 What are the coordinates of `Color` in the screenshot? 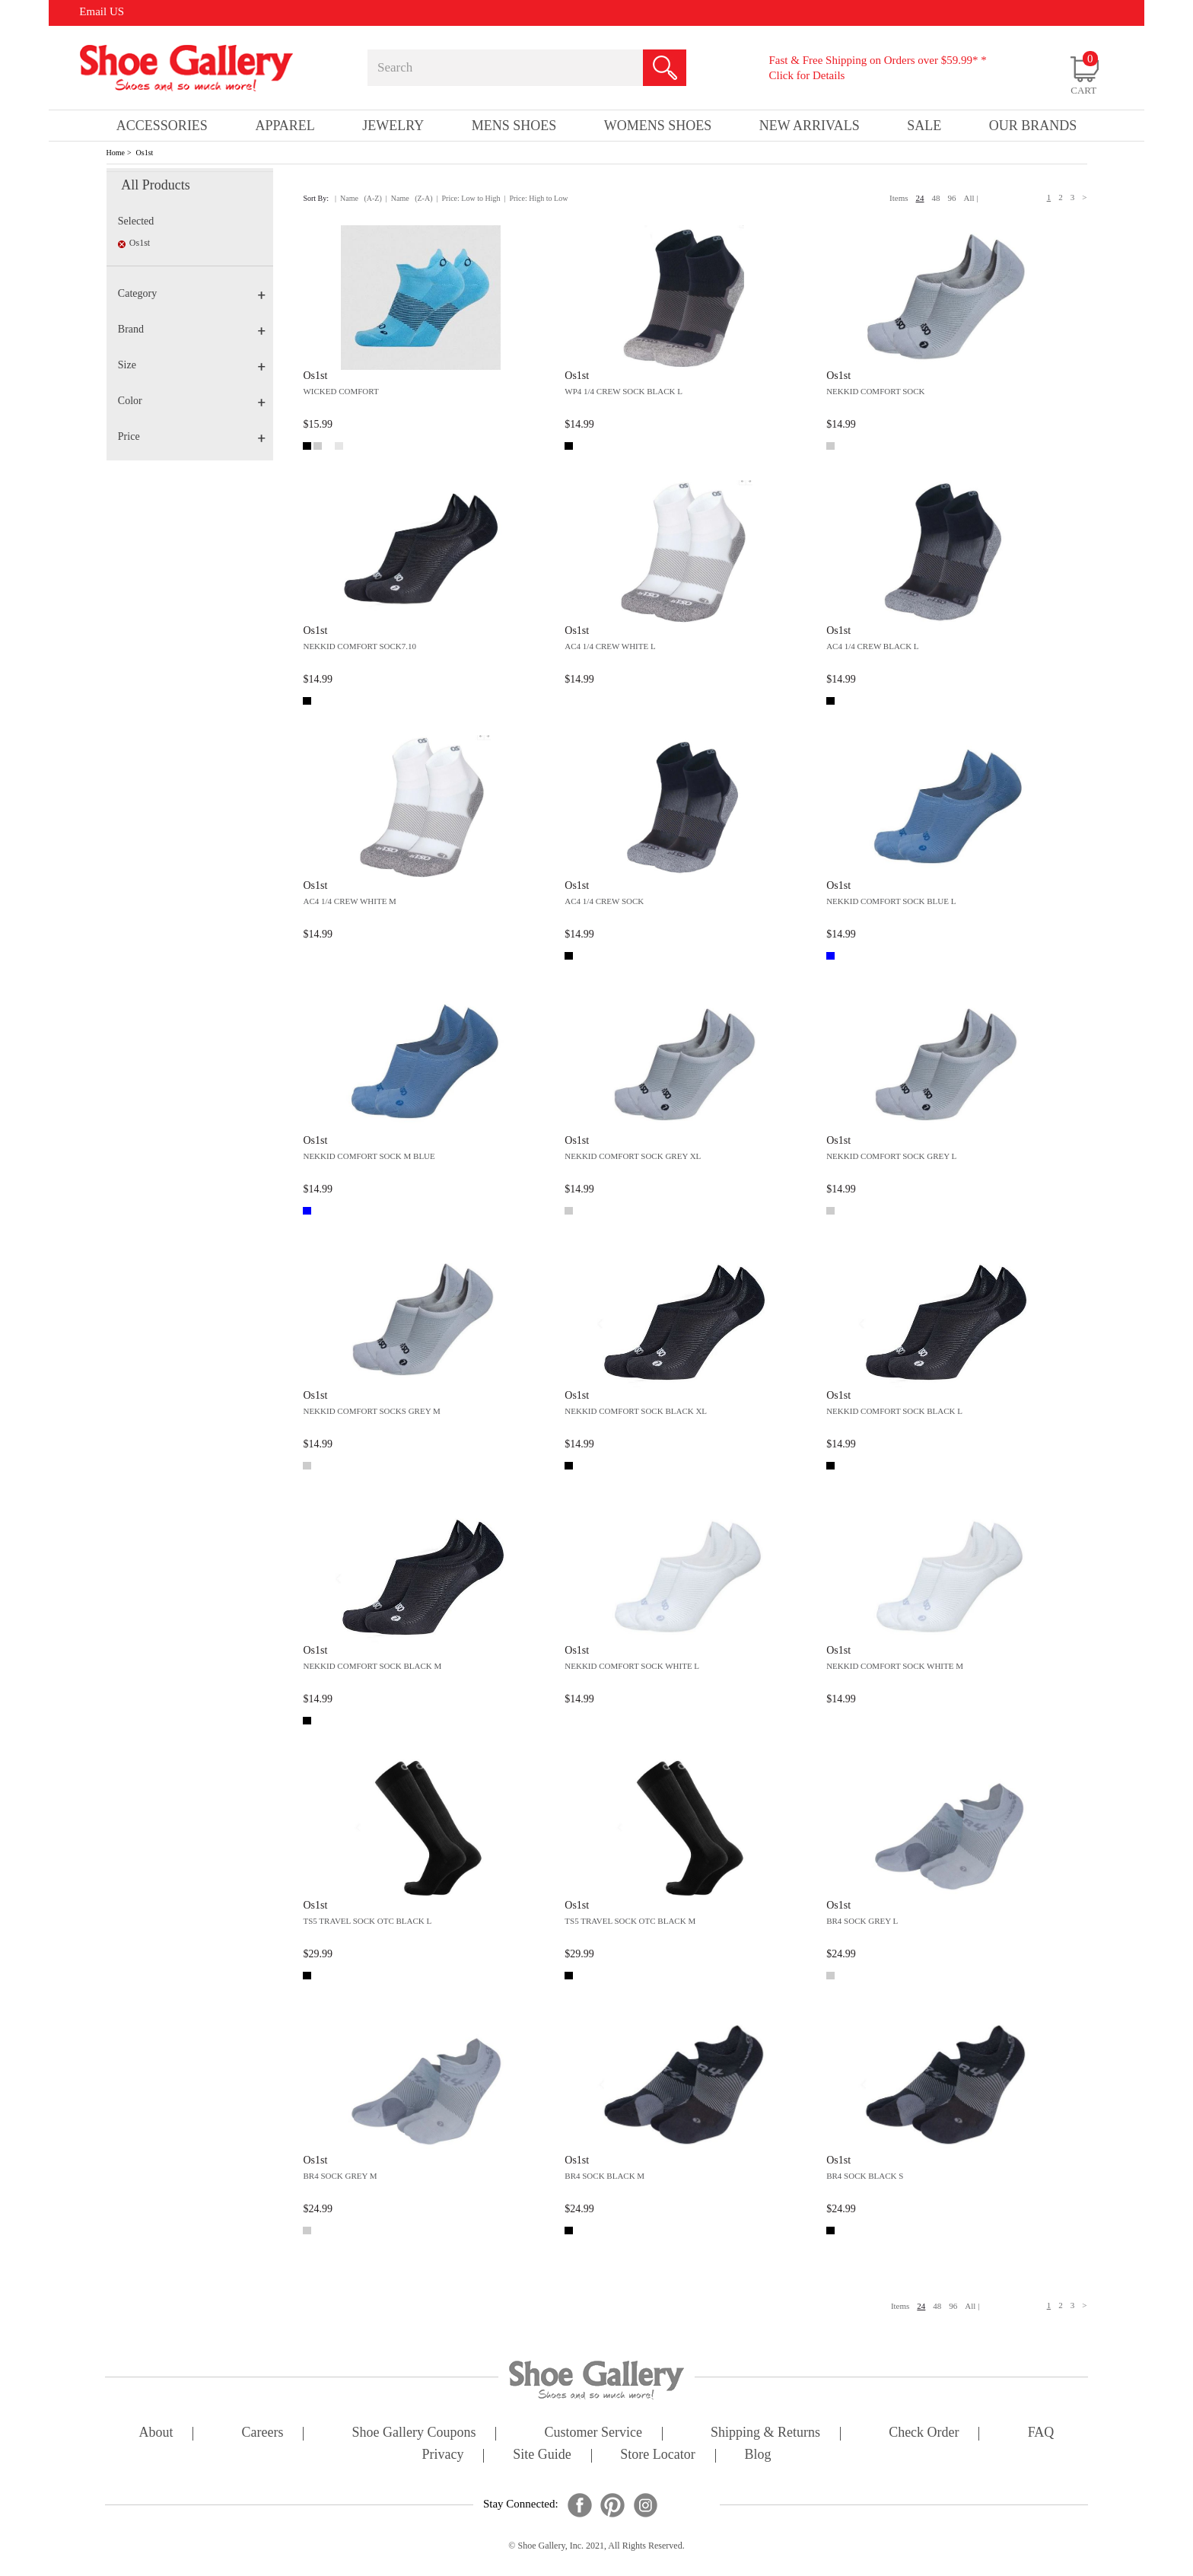 It's located at (192, 400).